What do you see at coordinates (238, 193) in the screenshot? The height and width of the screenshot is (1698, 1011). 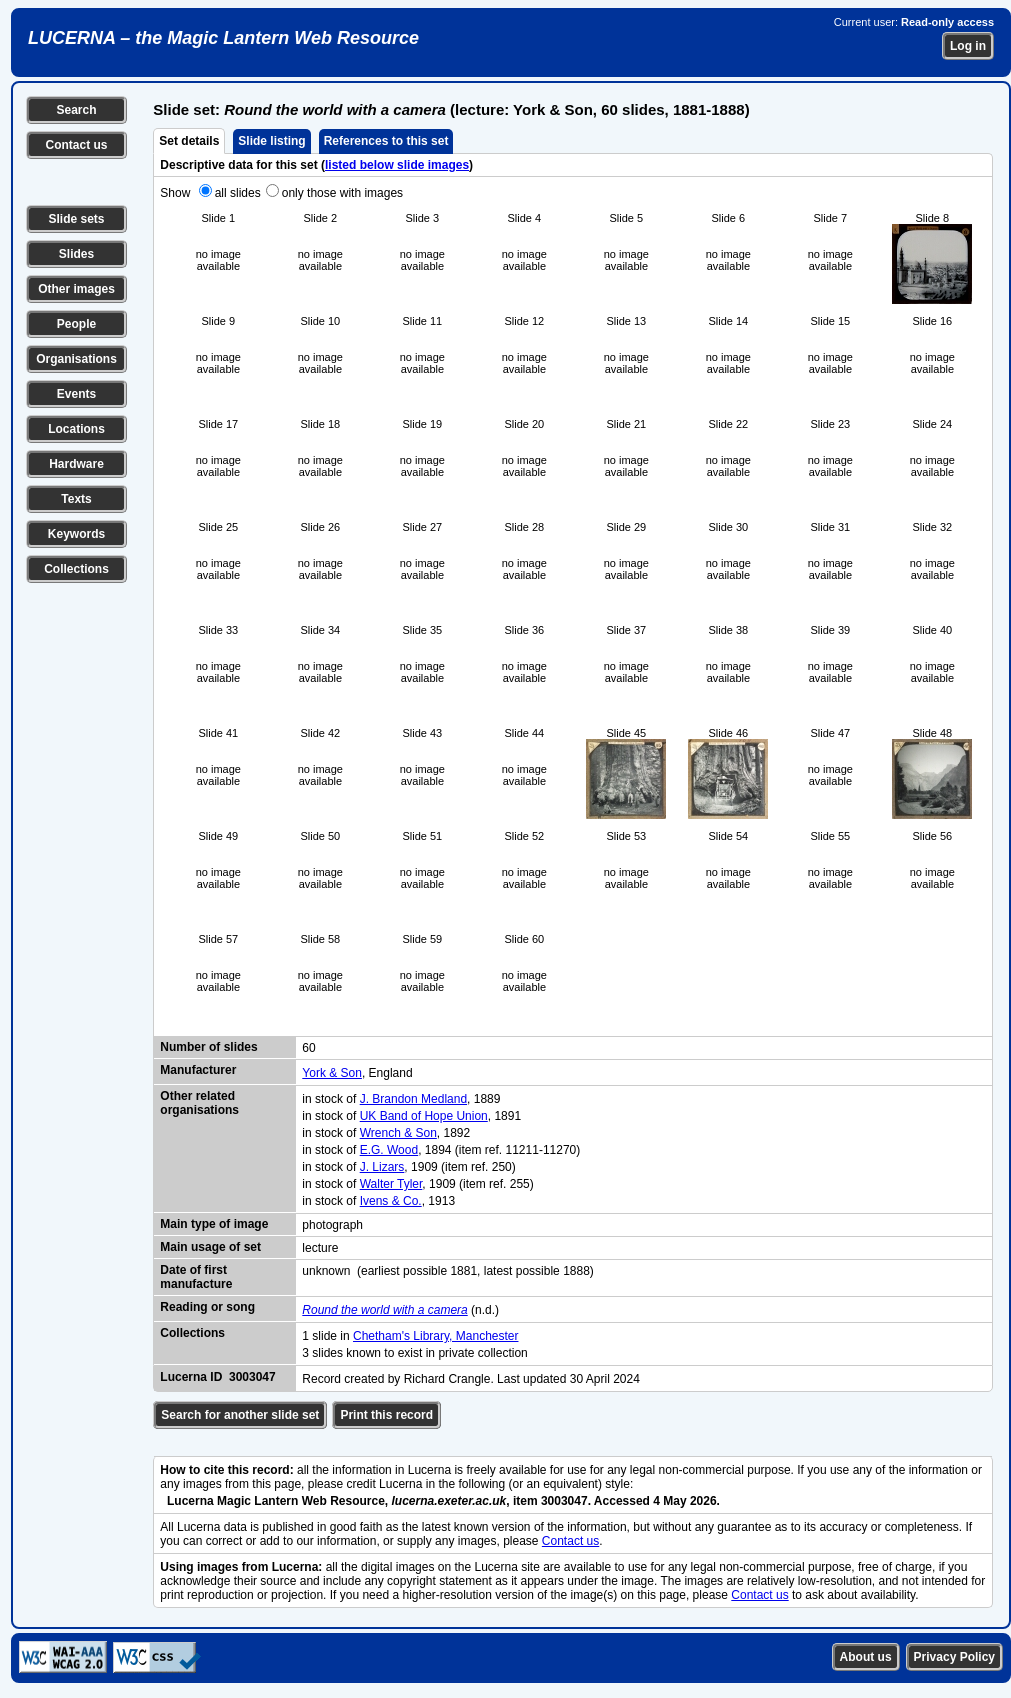 I see `all slides` at bounding box center [238, 193].